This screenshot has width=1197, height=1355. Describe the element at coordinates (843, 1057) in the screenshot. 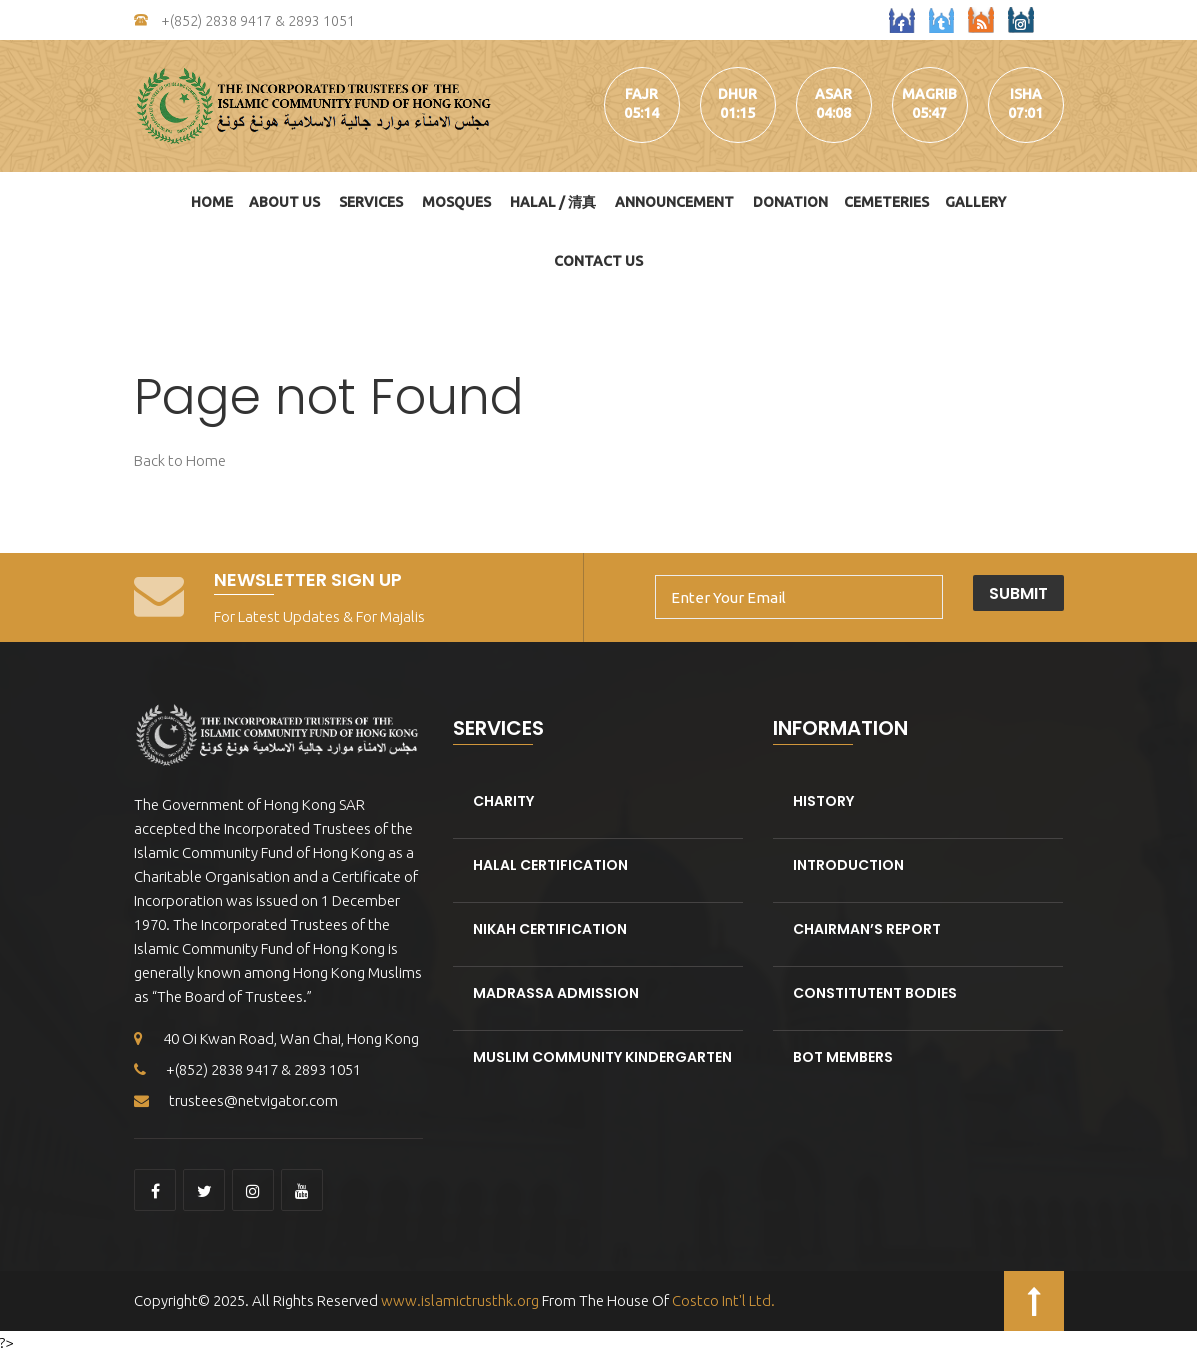

I see `BOT Members` at that location.